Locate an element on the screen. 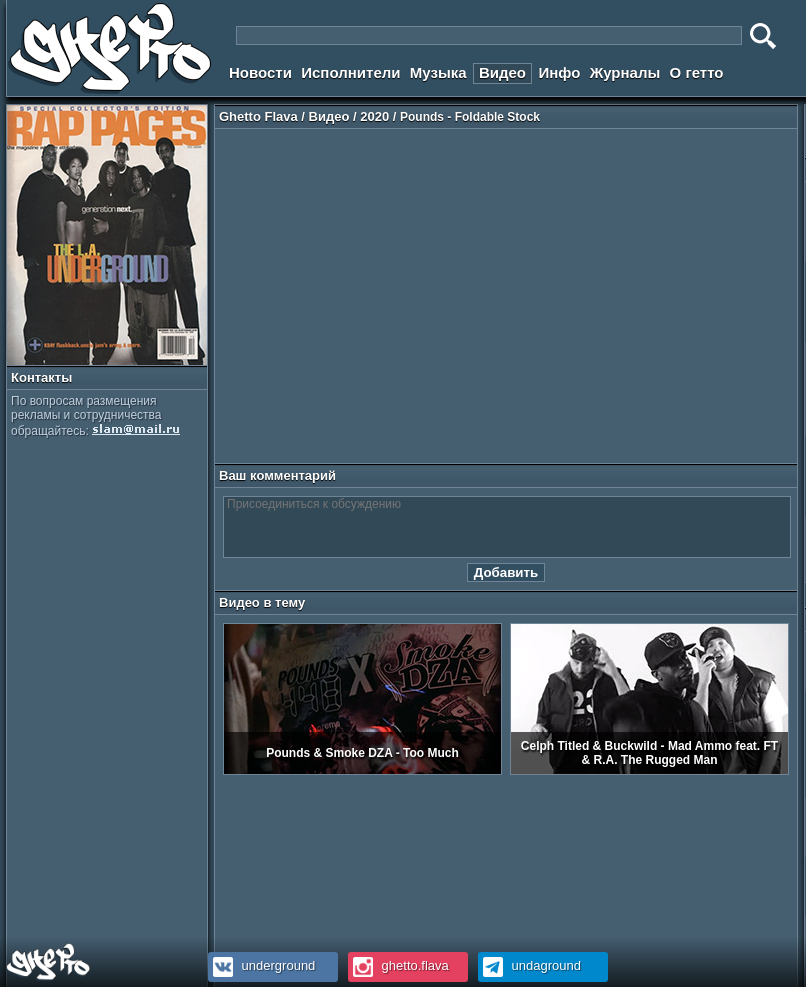  undaground is located at coordinates (529, 965).